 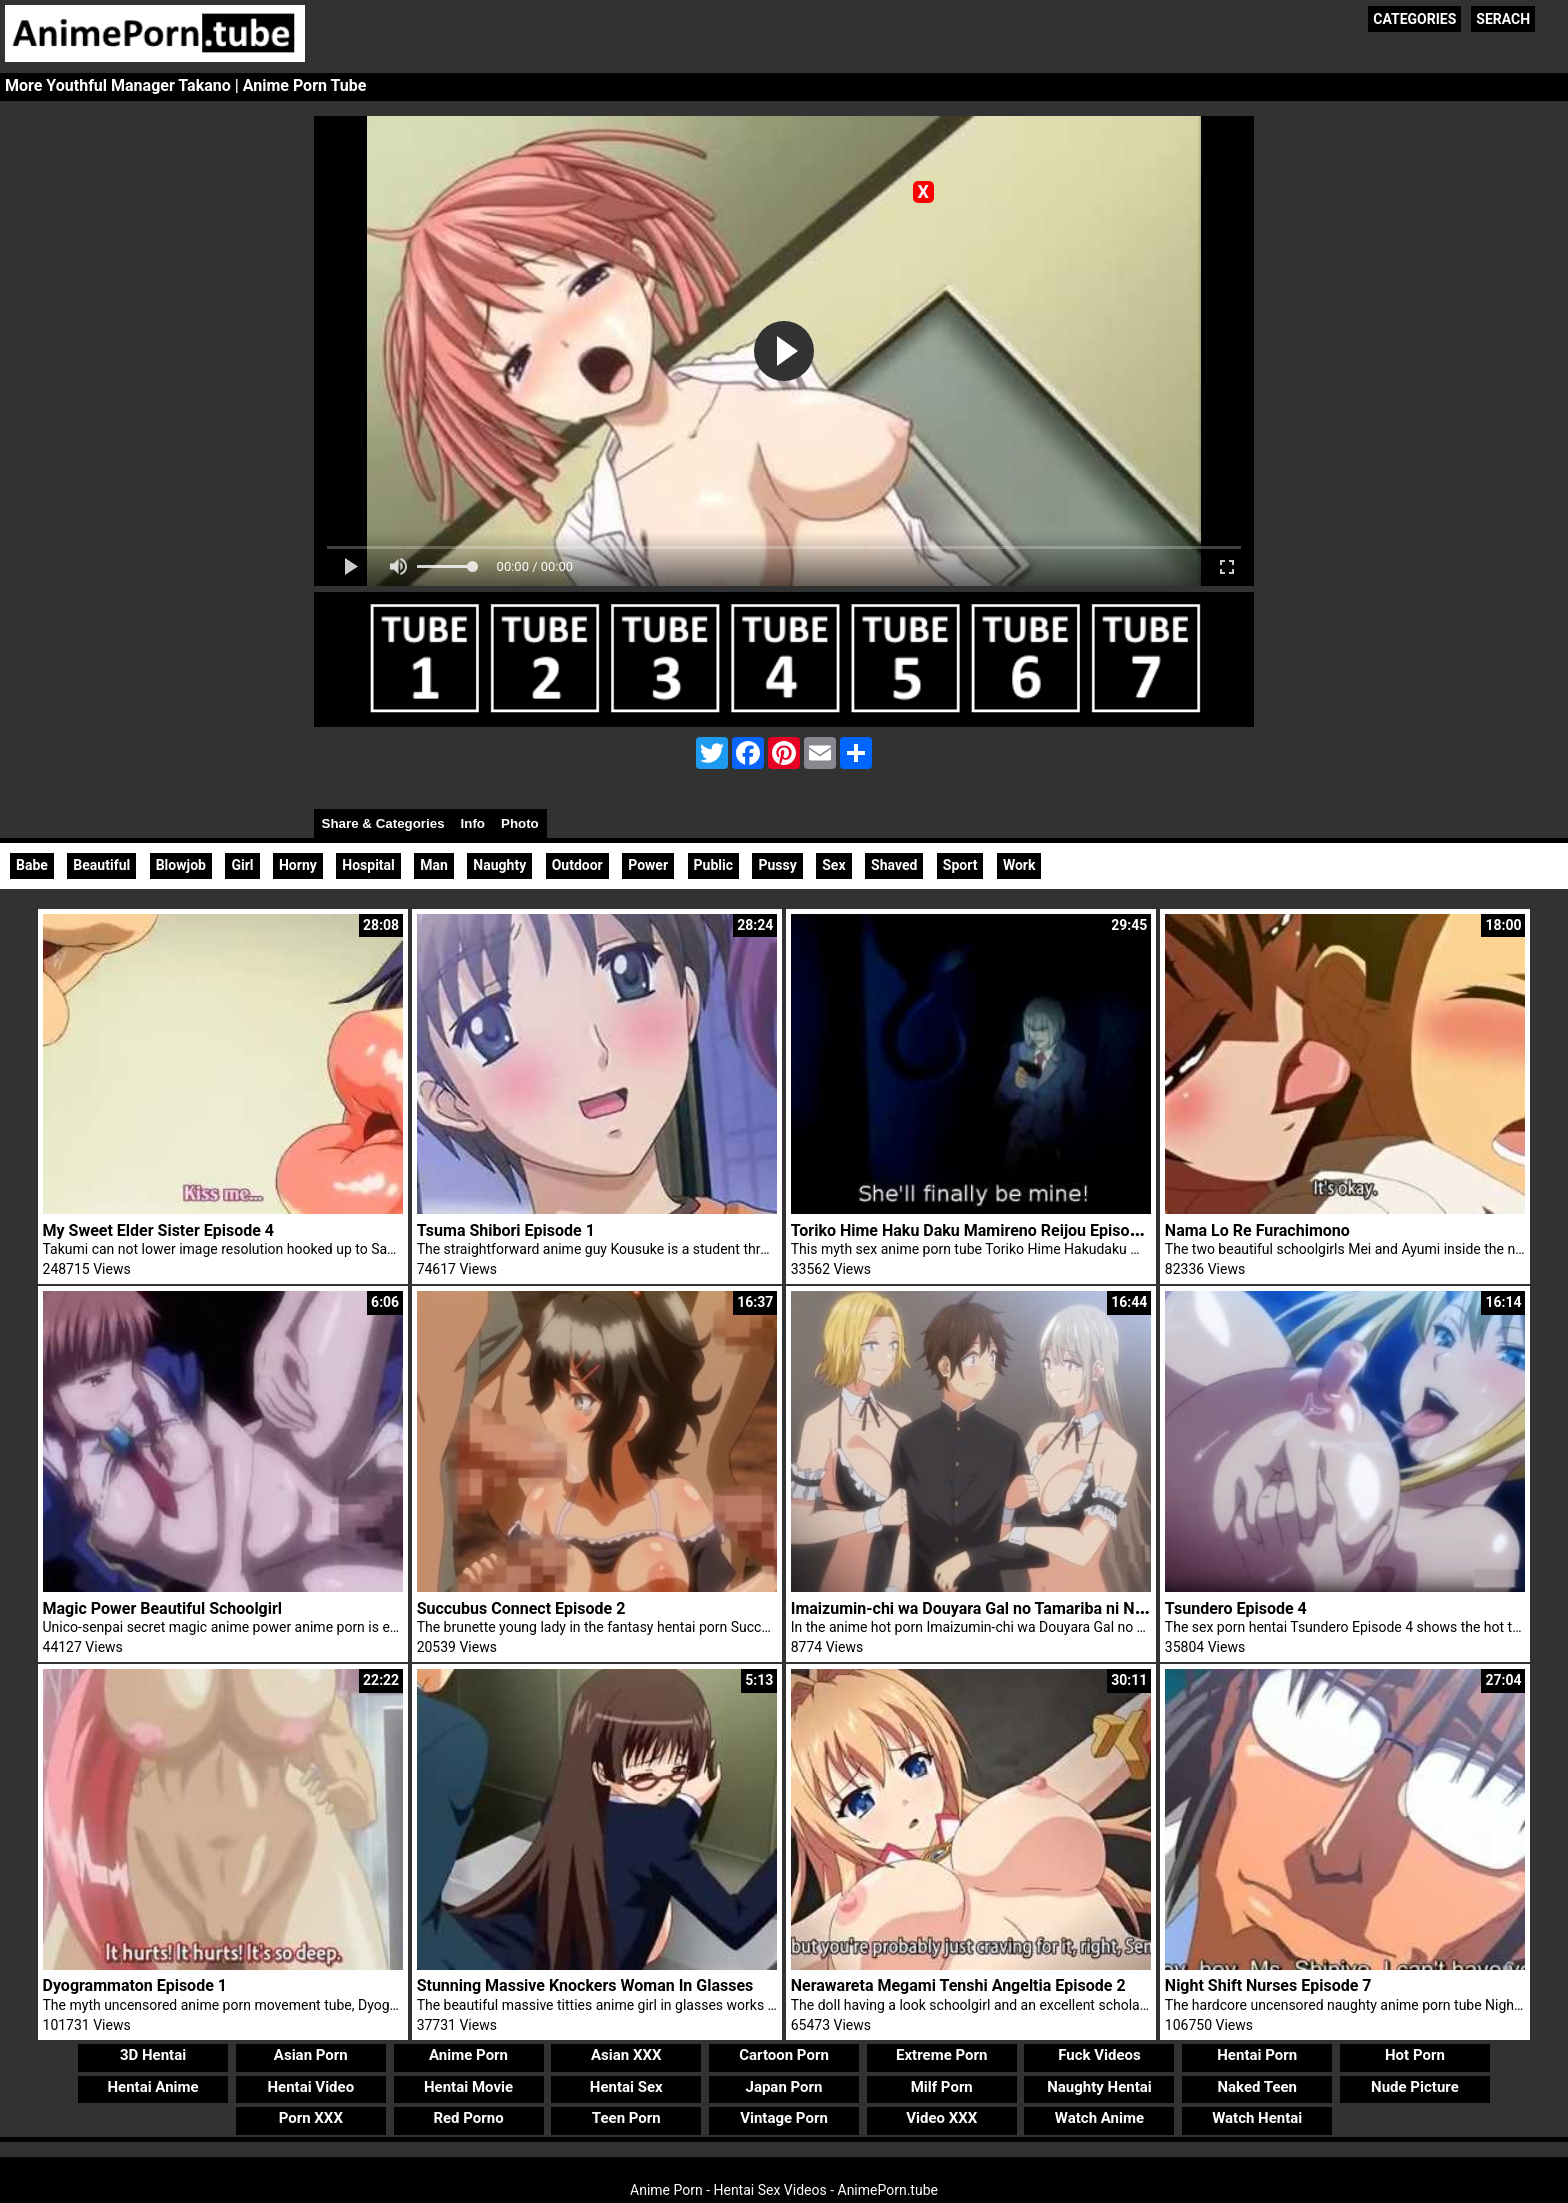 What do you see at coordinates (473, 823) in the screenshot?
I see `Info` at bounding box center [473, 823].